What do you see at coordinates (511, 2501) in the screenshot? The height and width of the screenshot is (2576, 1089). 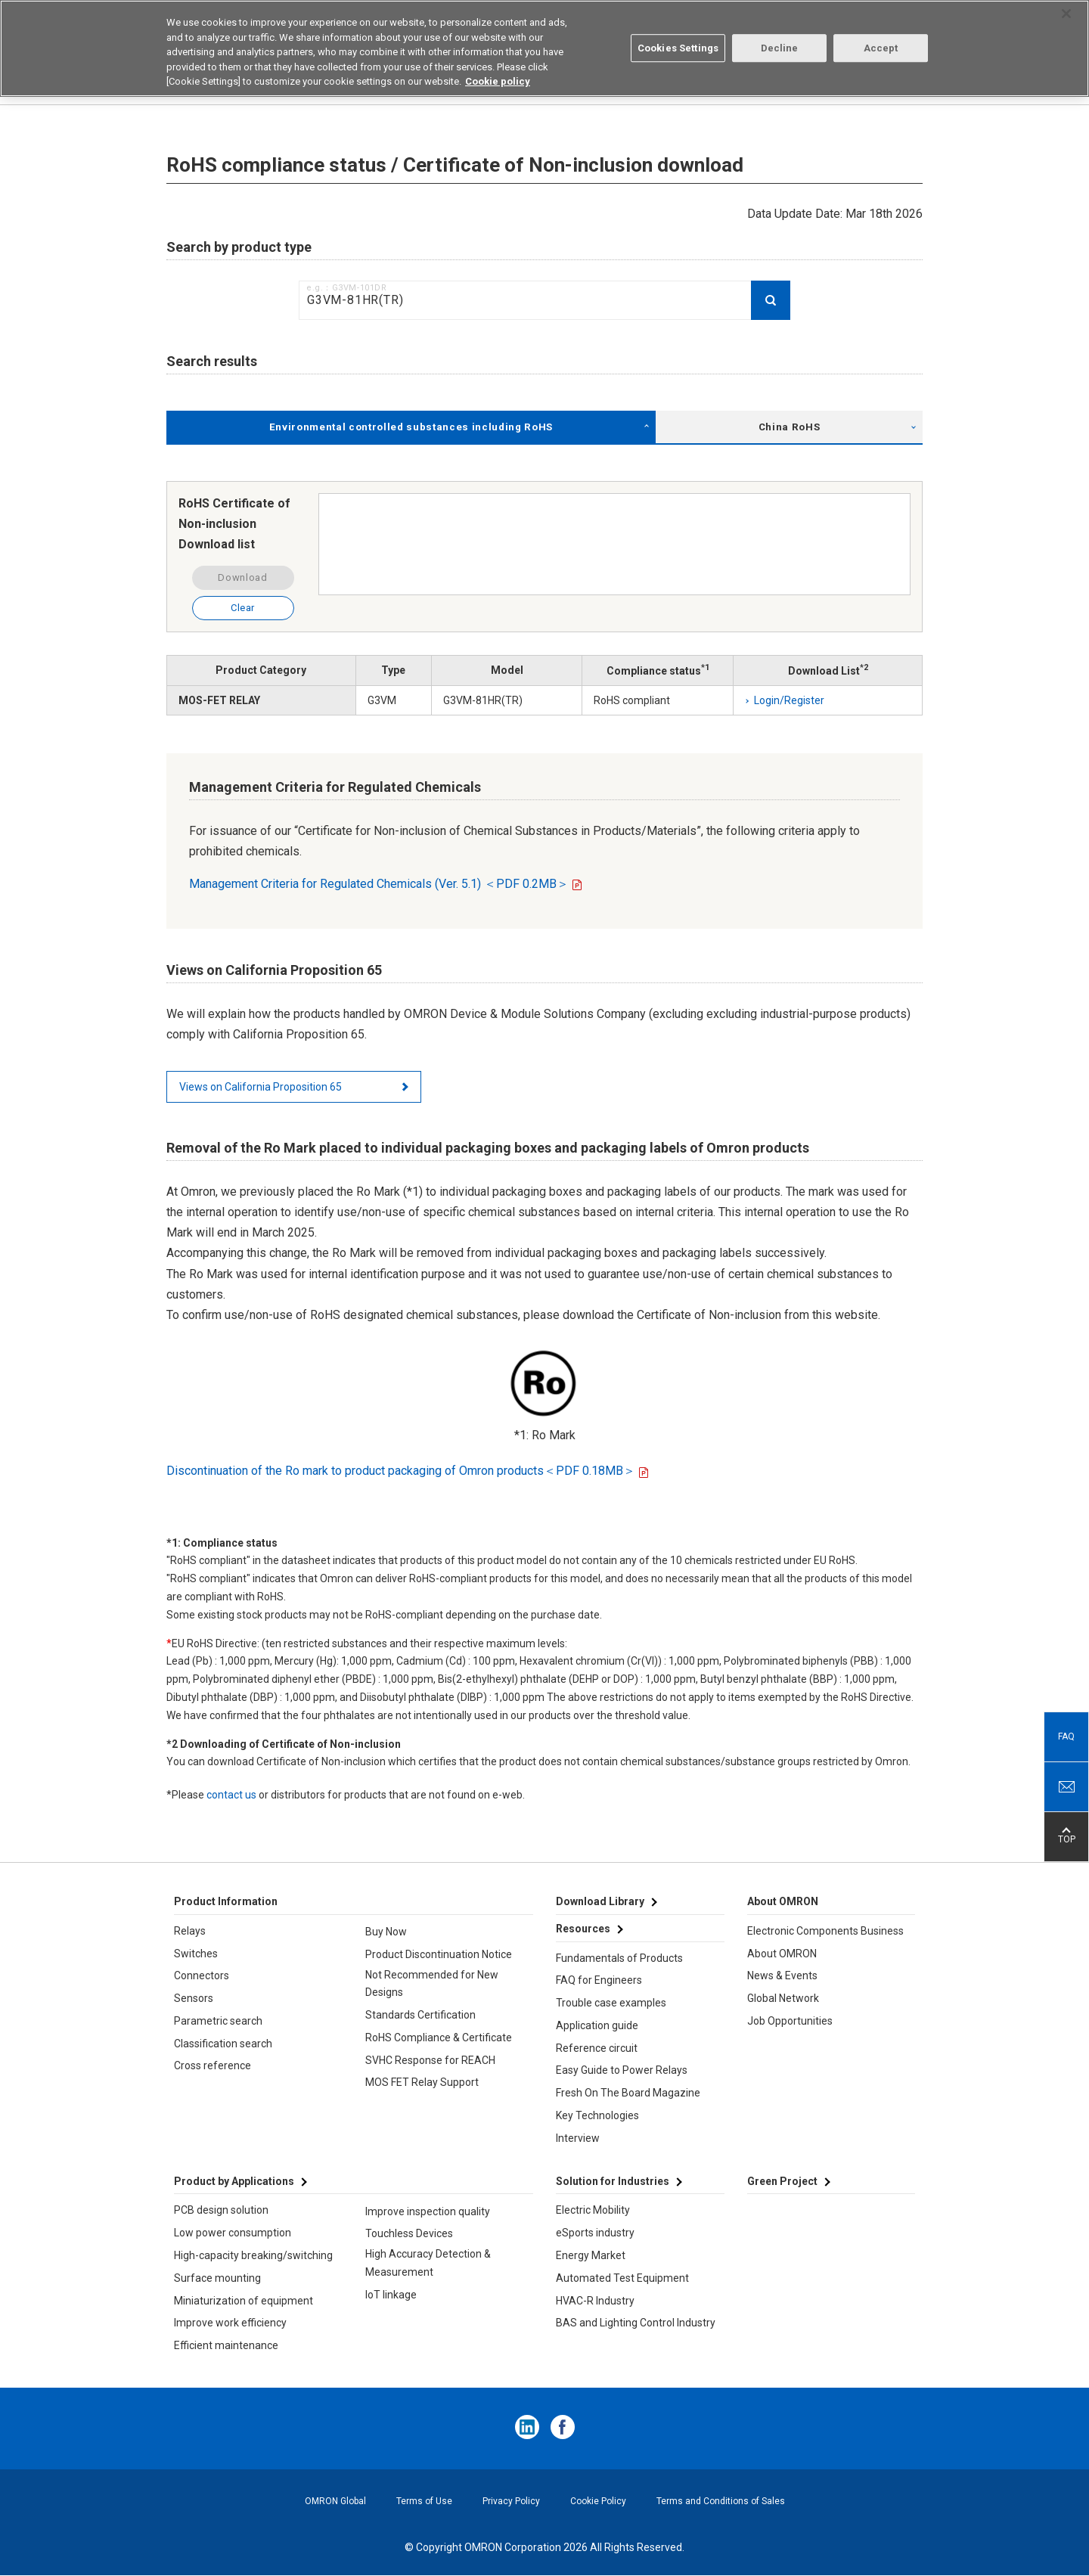 I see `Privacy Policy` at bounding box center [511, 2501].